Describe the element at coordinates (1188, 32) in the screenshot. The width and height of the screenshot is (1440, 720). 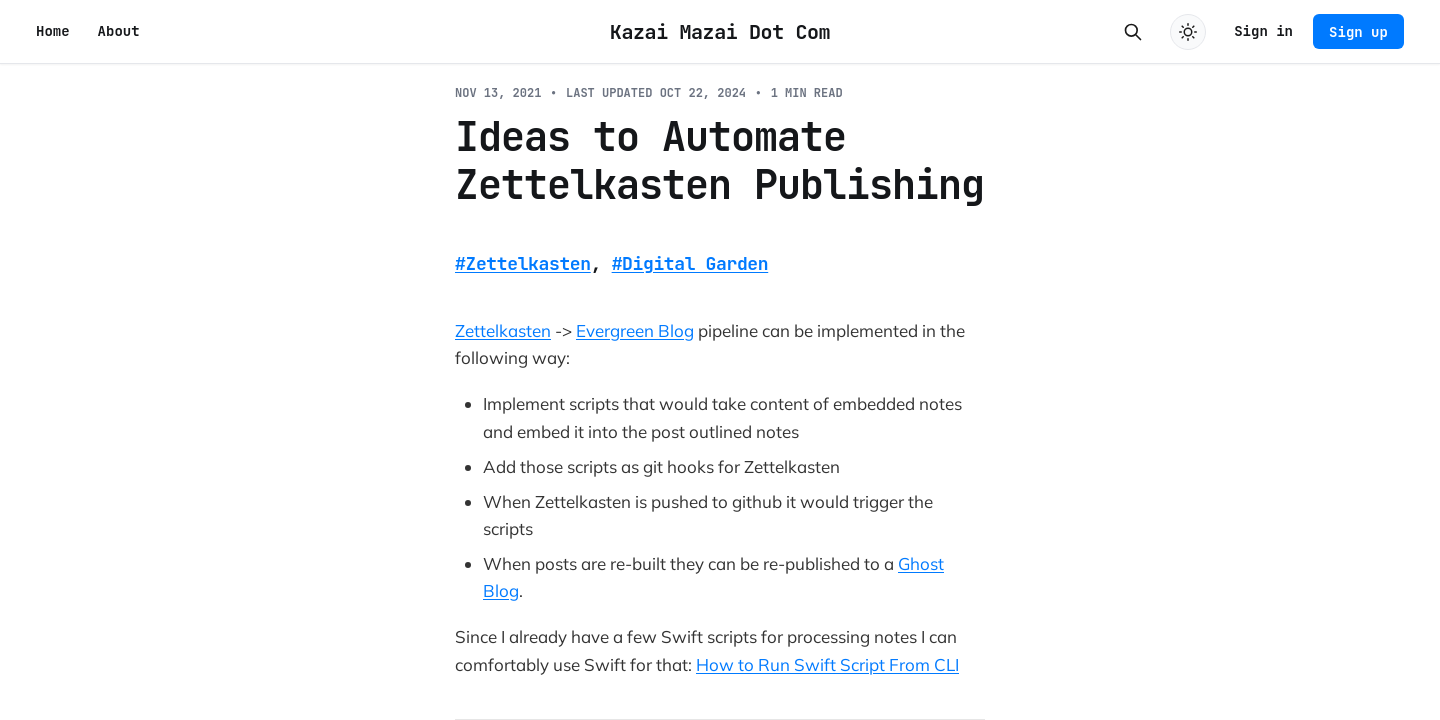
I see `[Toggle dark mode]` at that location.